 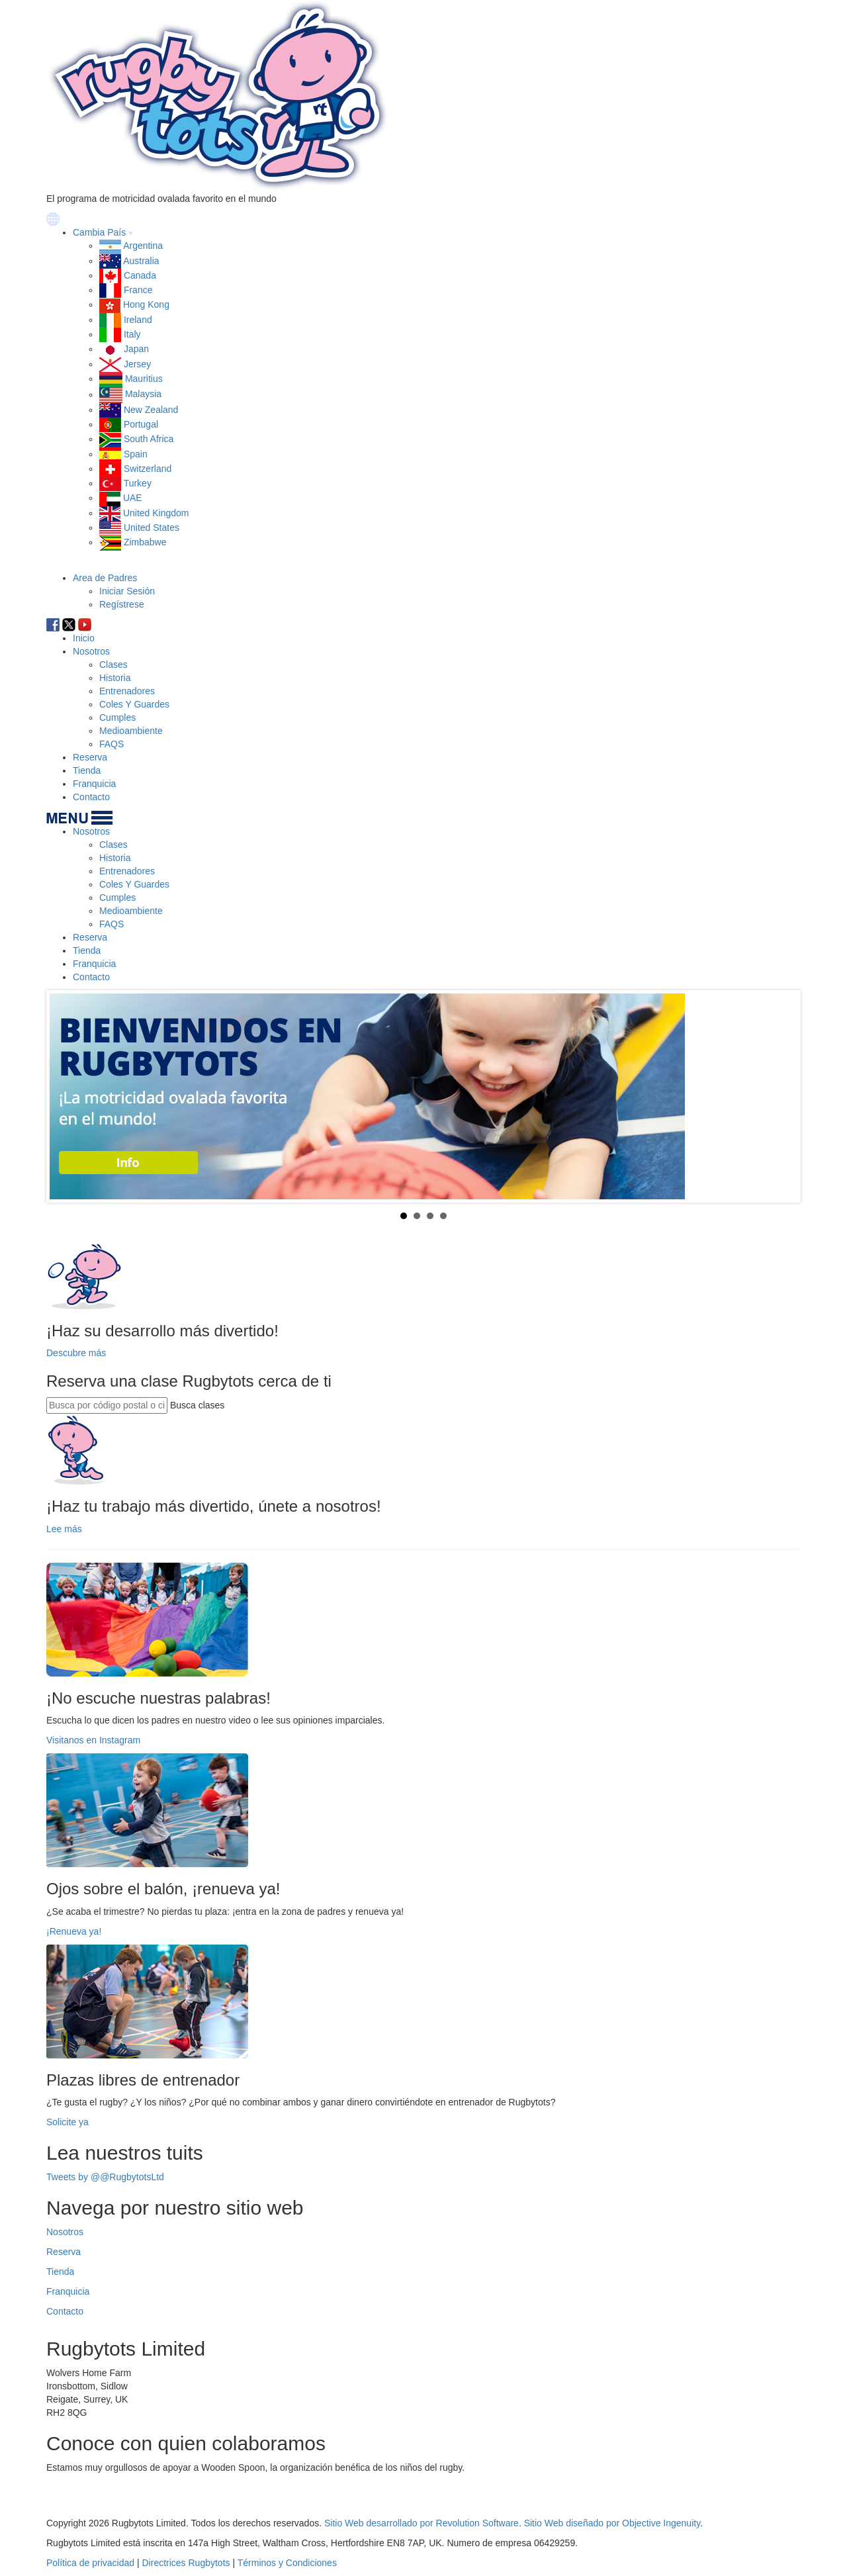 I want to click on Franquicia, so click(x=94, y=783).